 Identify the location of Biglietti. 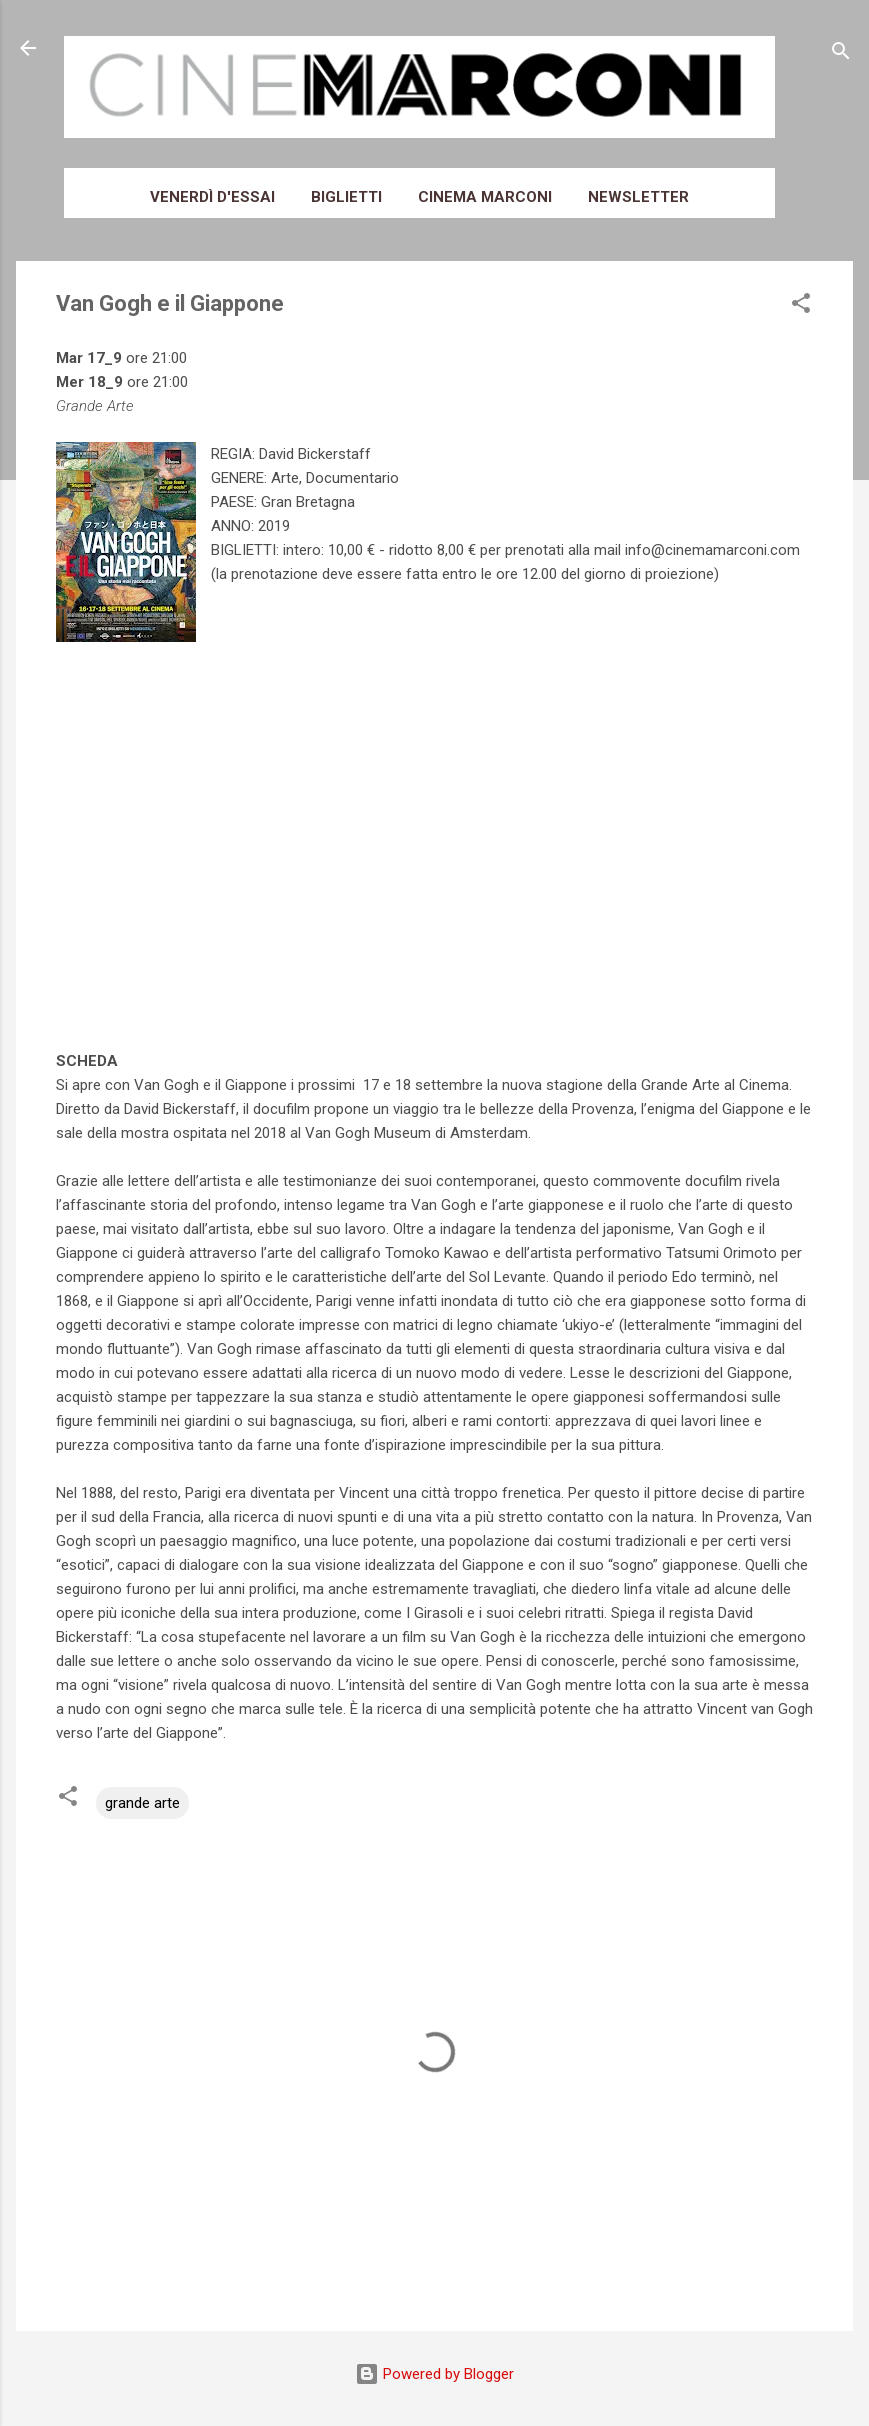
(346, 197).